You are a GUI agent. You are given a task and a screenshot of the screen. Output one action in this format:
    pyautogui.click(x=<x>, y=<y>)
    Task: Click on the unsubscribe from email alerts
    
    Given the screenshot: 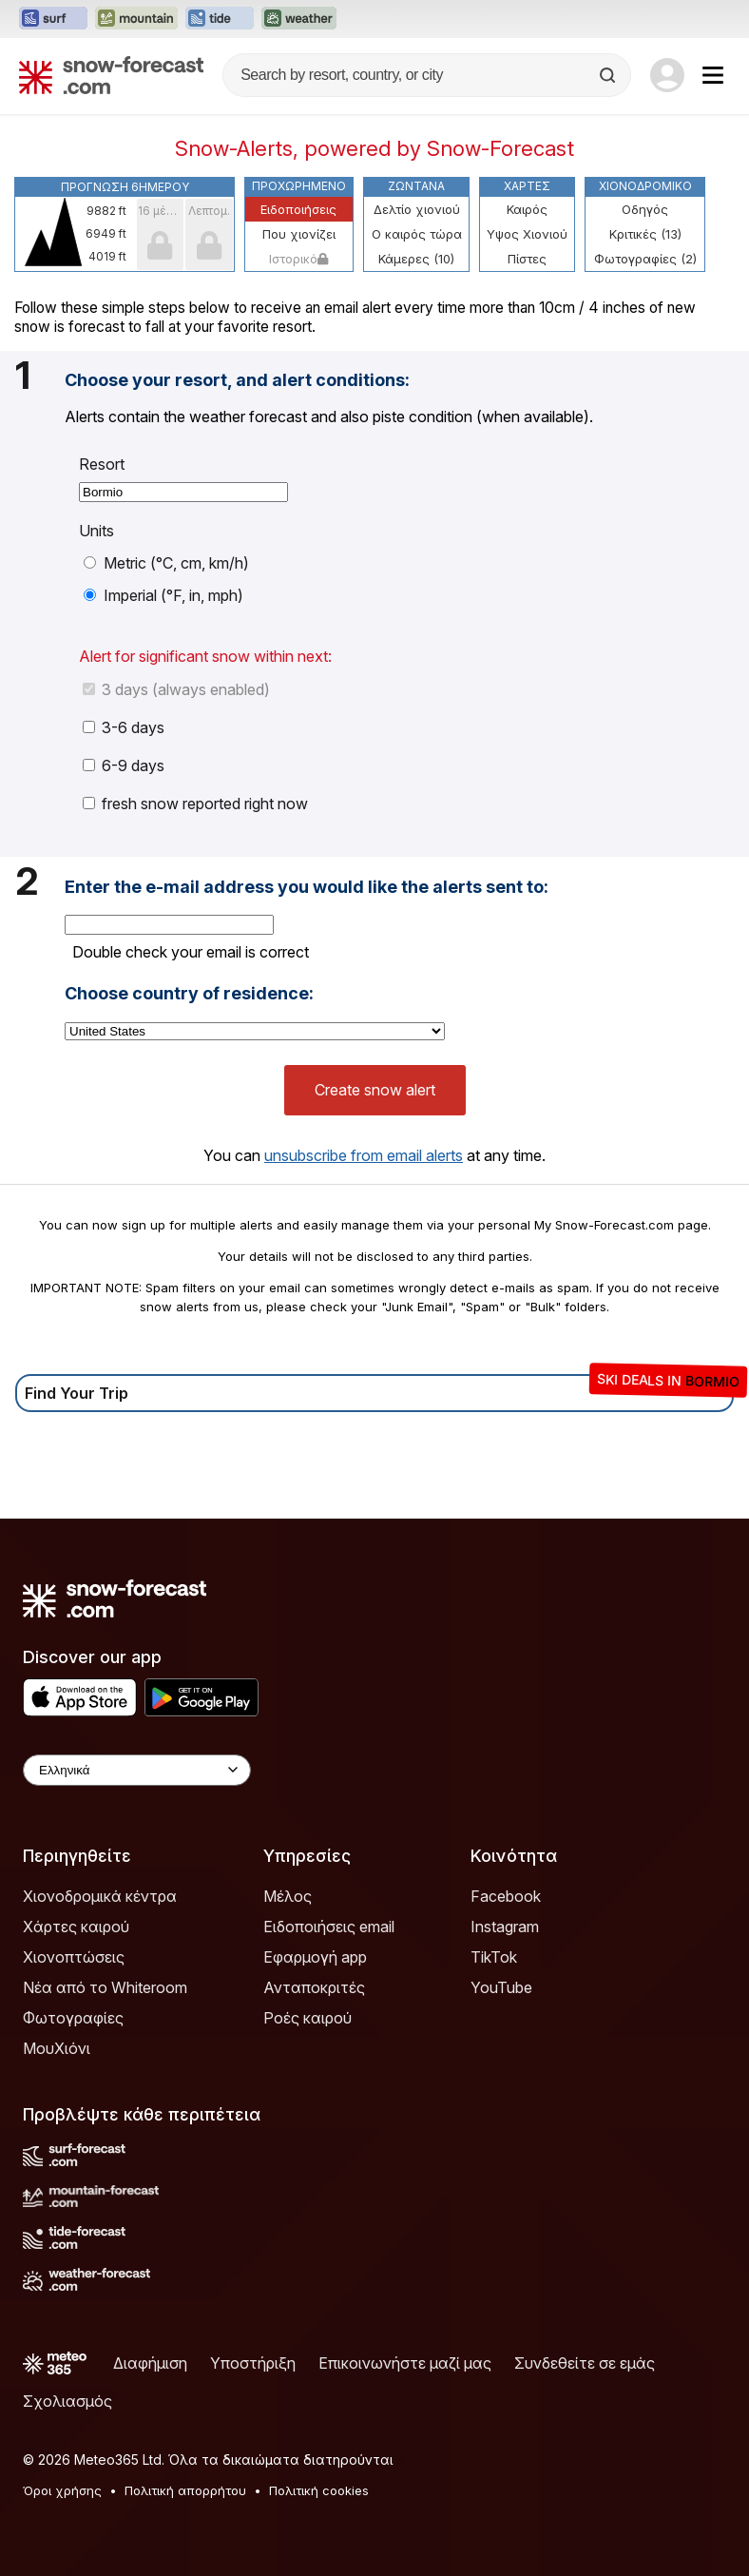 What is the action you would take?
    pyautogui.click(x=363, y=1155)
    